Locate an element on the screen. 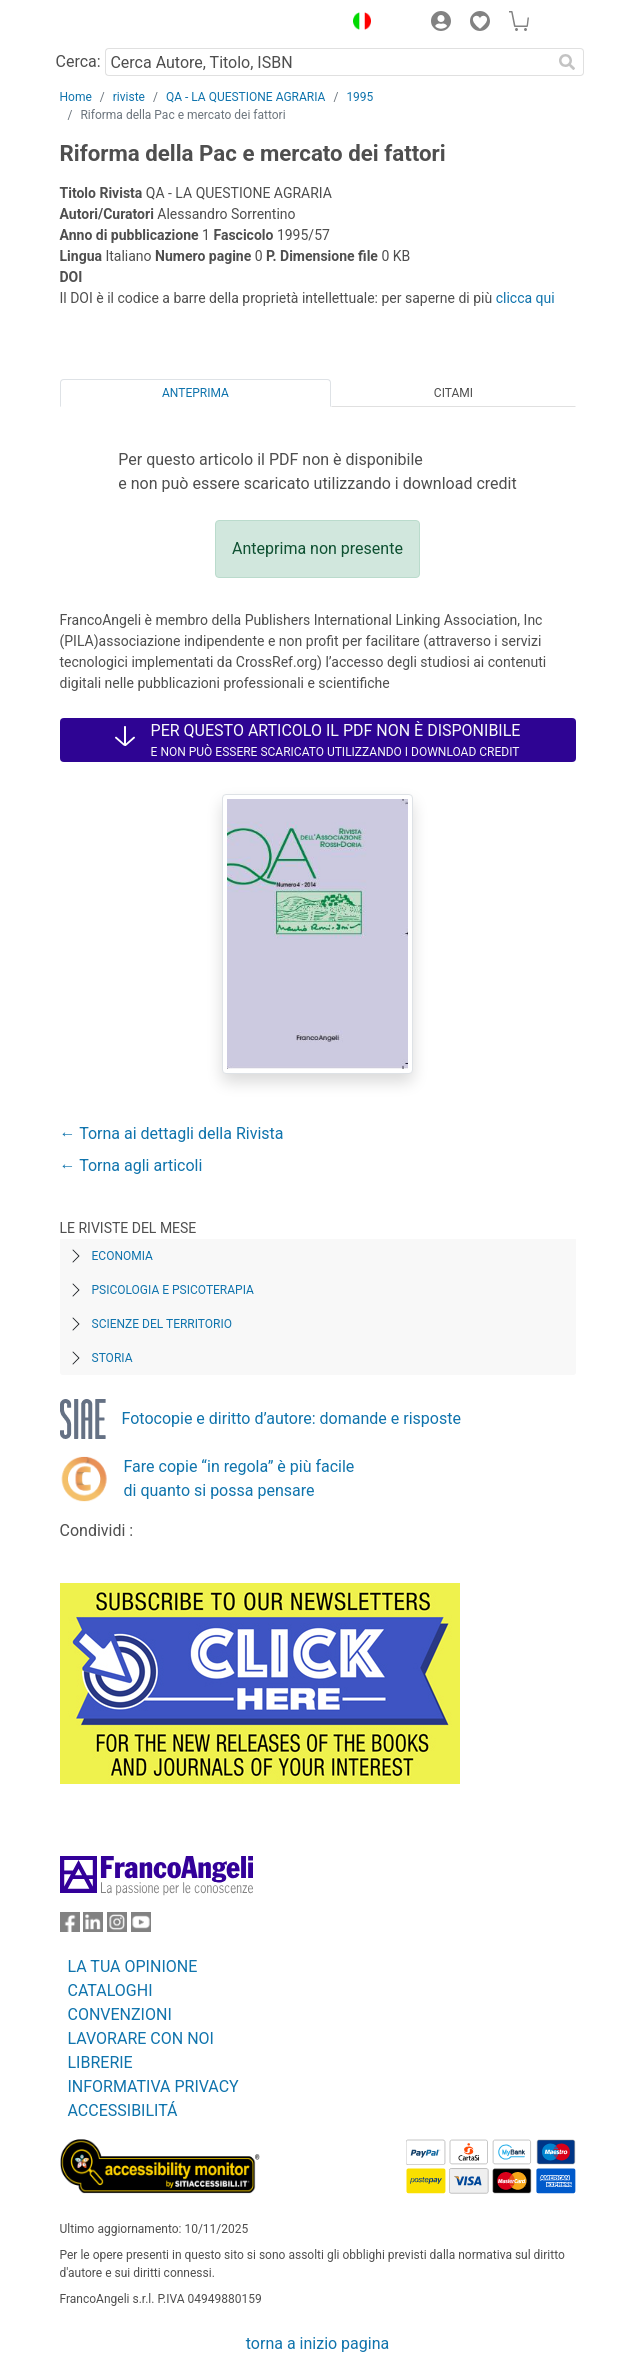  ACCESSIBILITÁ is located at coordinates (123, 2110).